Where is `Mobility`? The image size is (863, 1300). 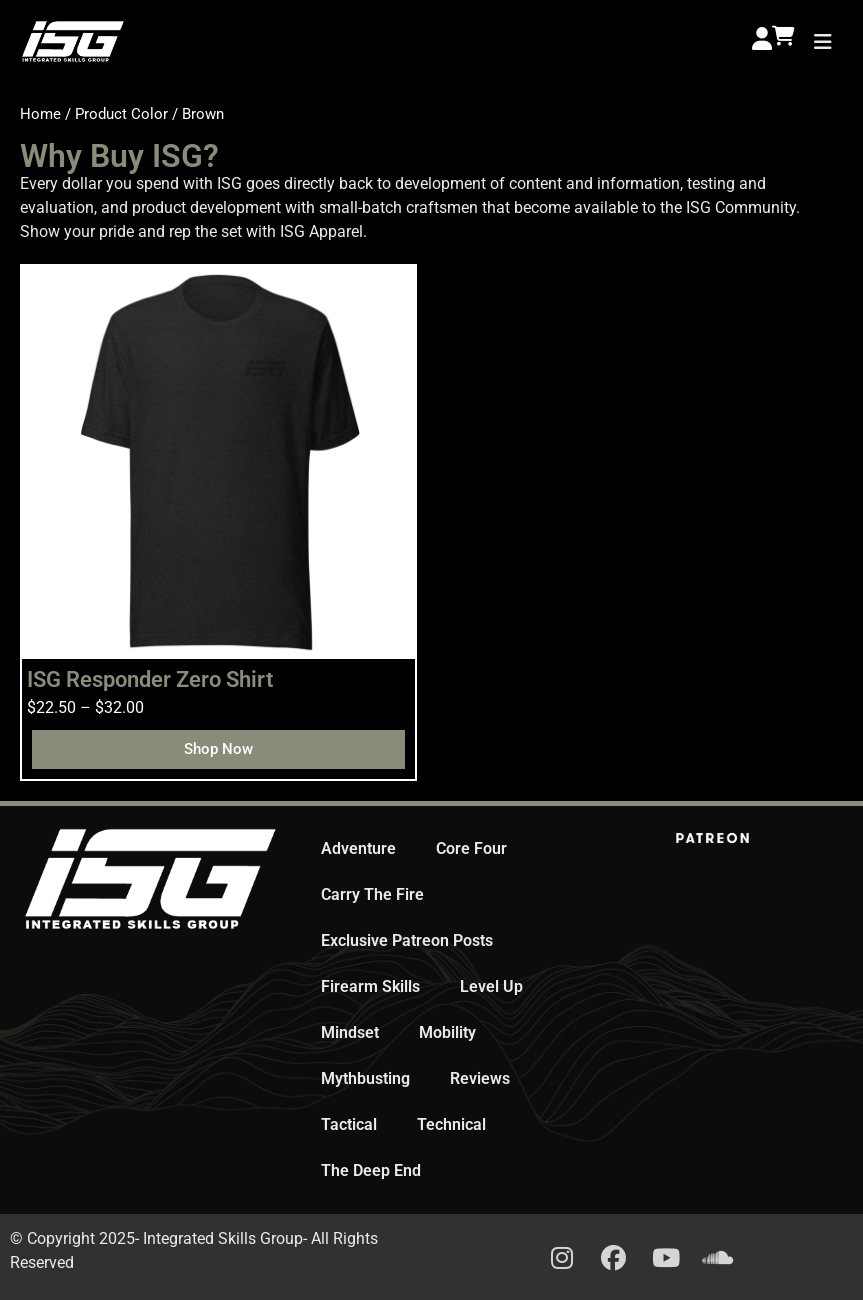 Mobility is located at coordinates (447, 1032).